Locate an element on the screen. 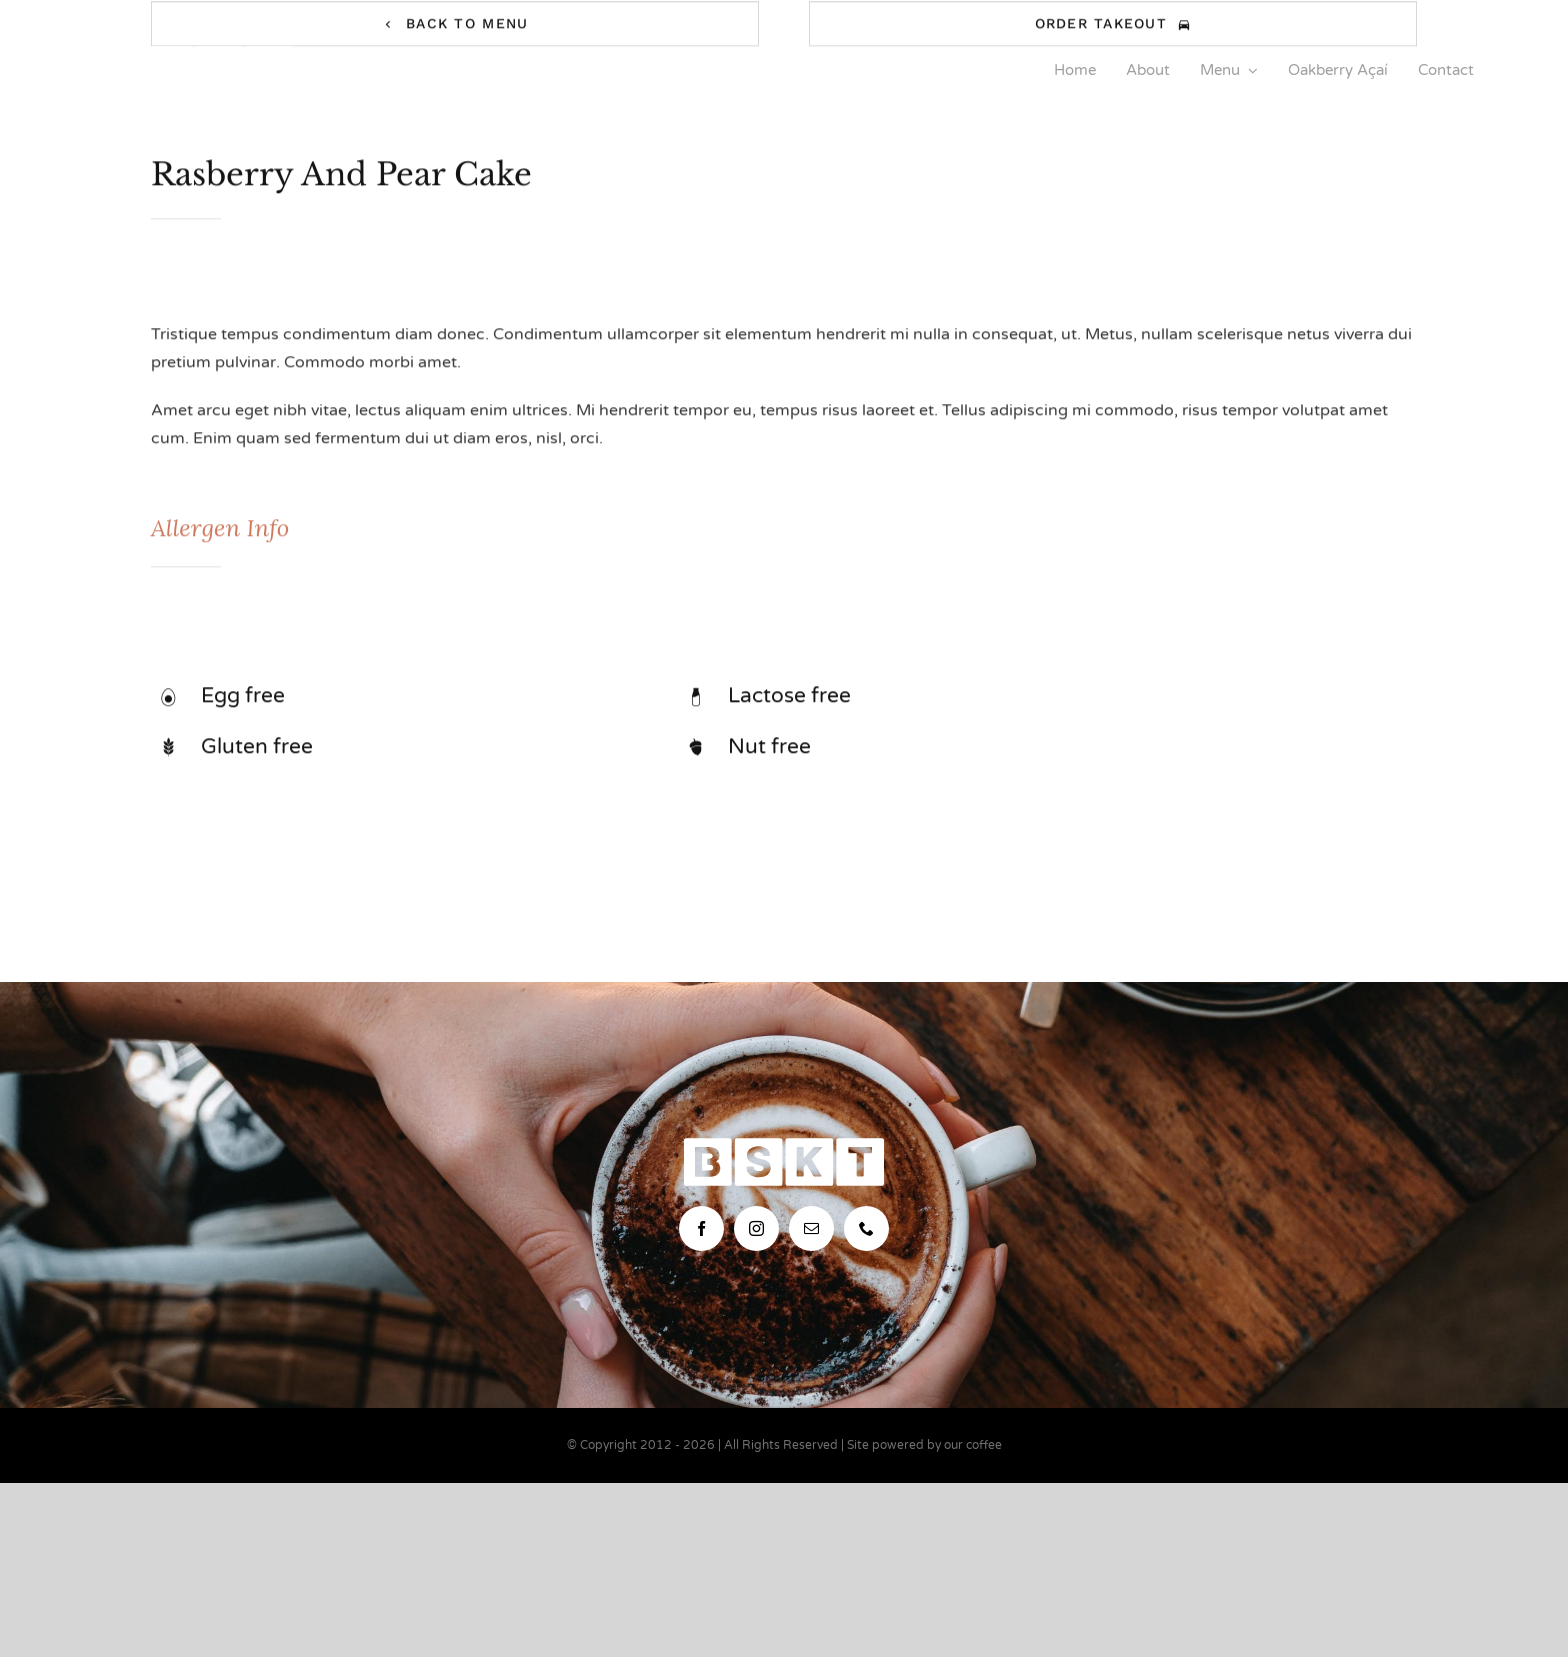 The height and width of the screenshot is (1657, 1568). [phone] is located at coordinates (866, 1228).